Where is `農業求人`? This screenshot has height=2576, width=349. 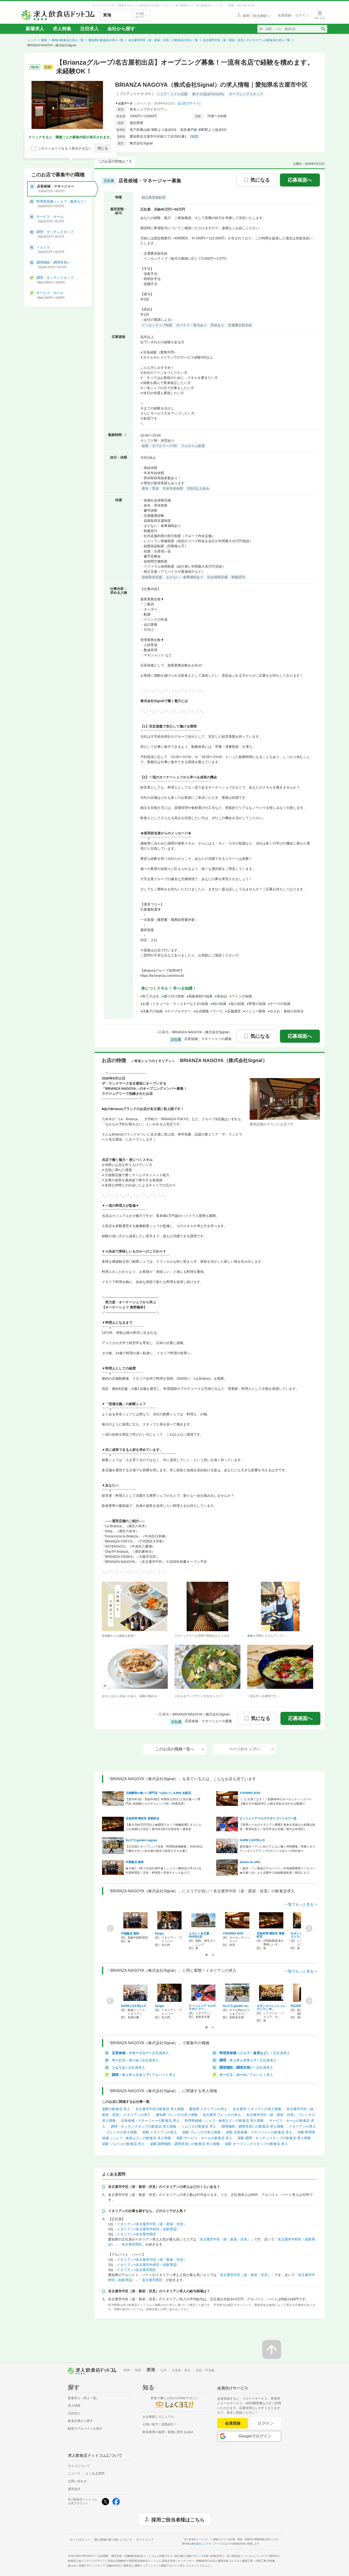 農業求人 is located at coordinates (135, 2565).